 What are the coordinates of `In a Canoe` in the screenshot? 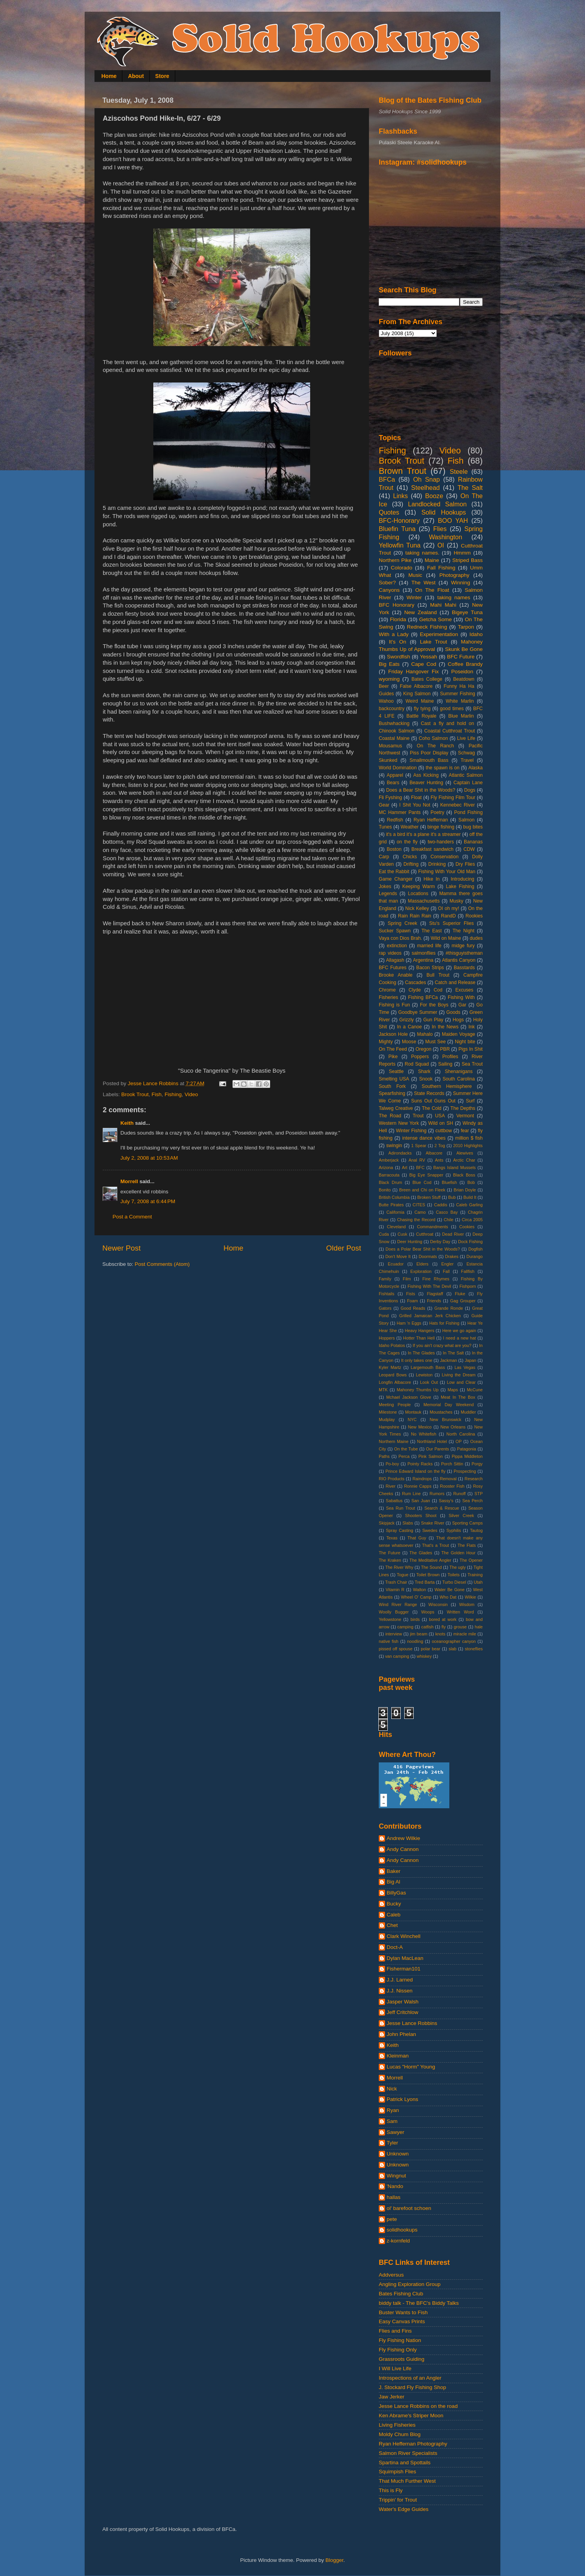 It's located at (409, 1027).